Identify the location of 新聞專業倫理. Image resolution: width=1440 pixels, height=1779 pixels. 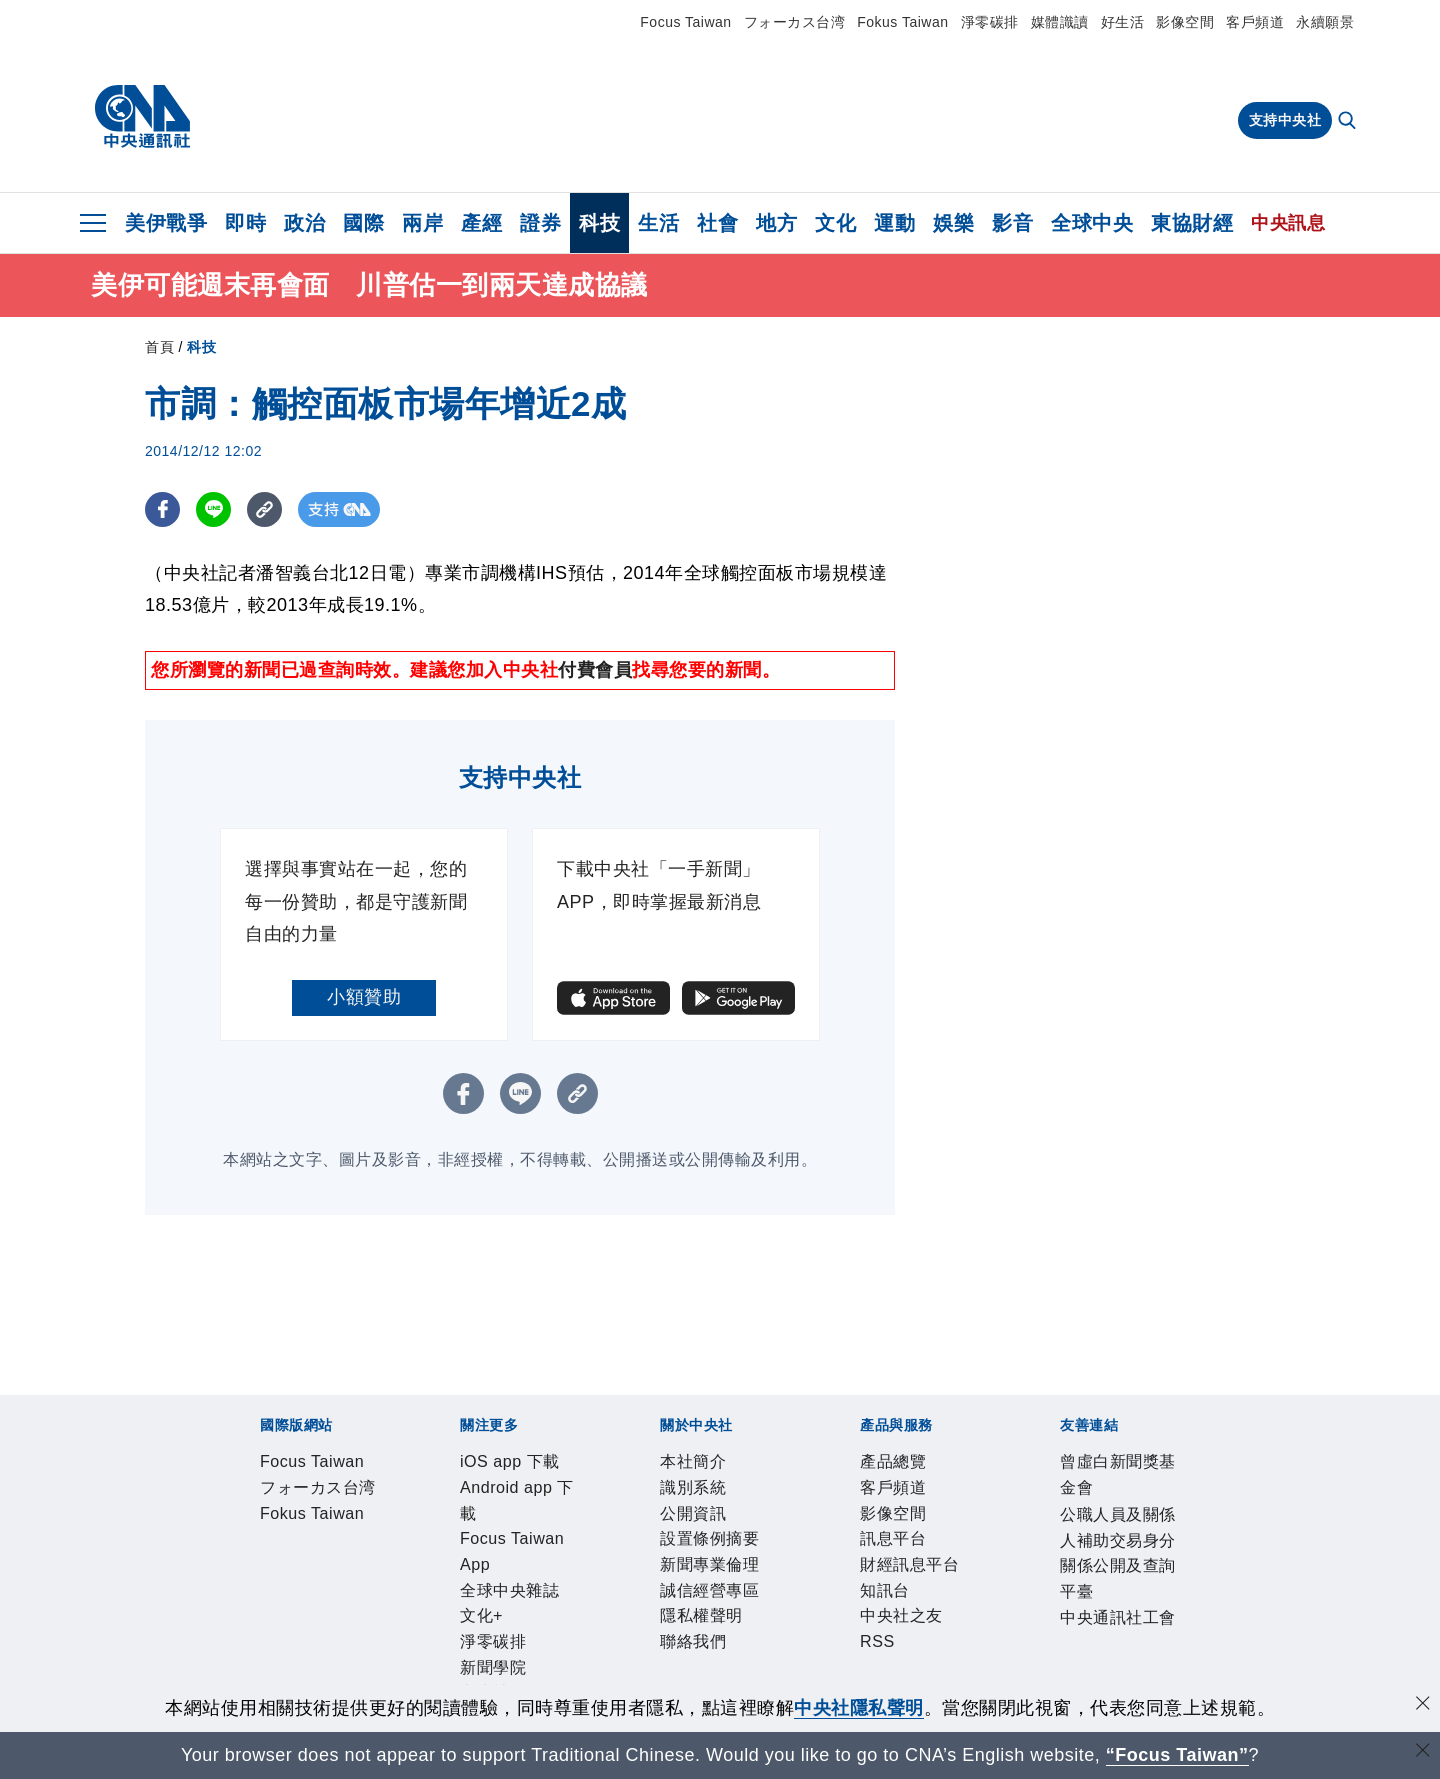
(608, 1573).